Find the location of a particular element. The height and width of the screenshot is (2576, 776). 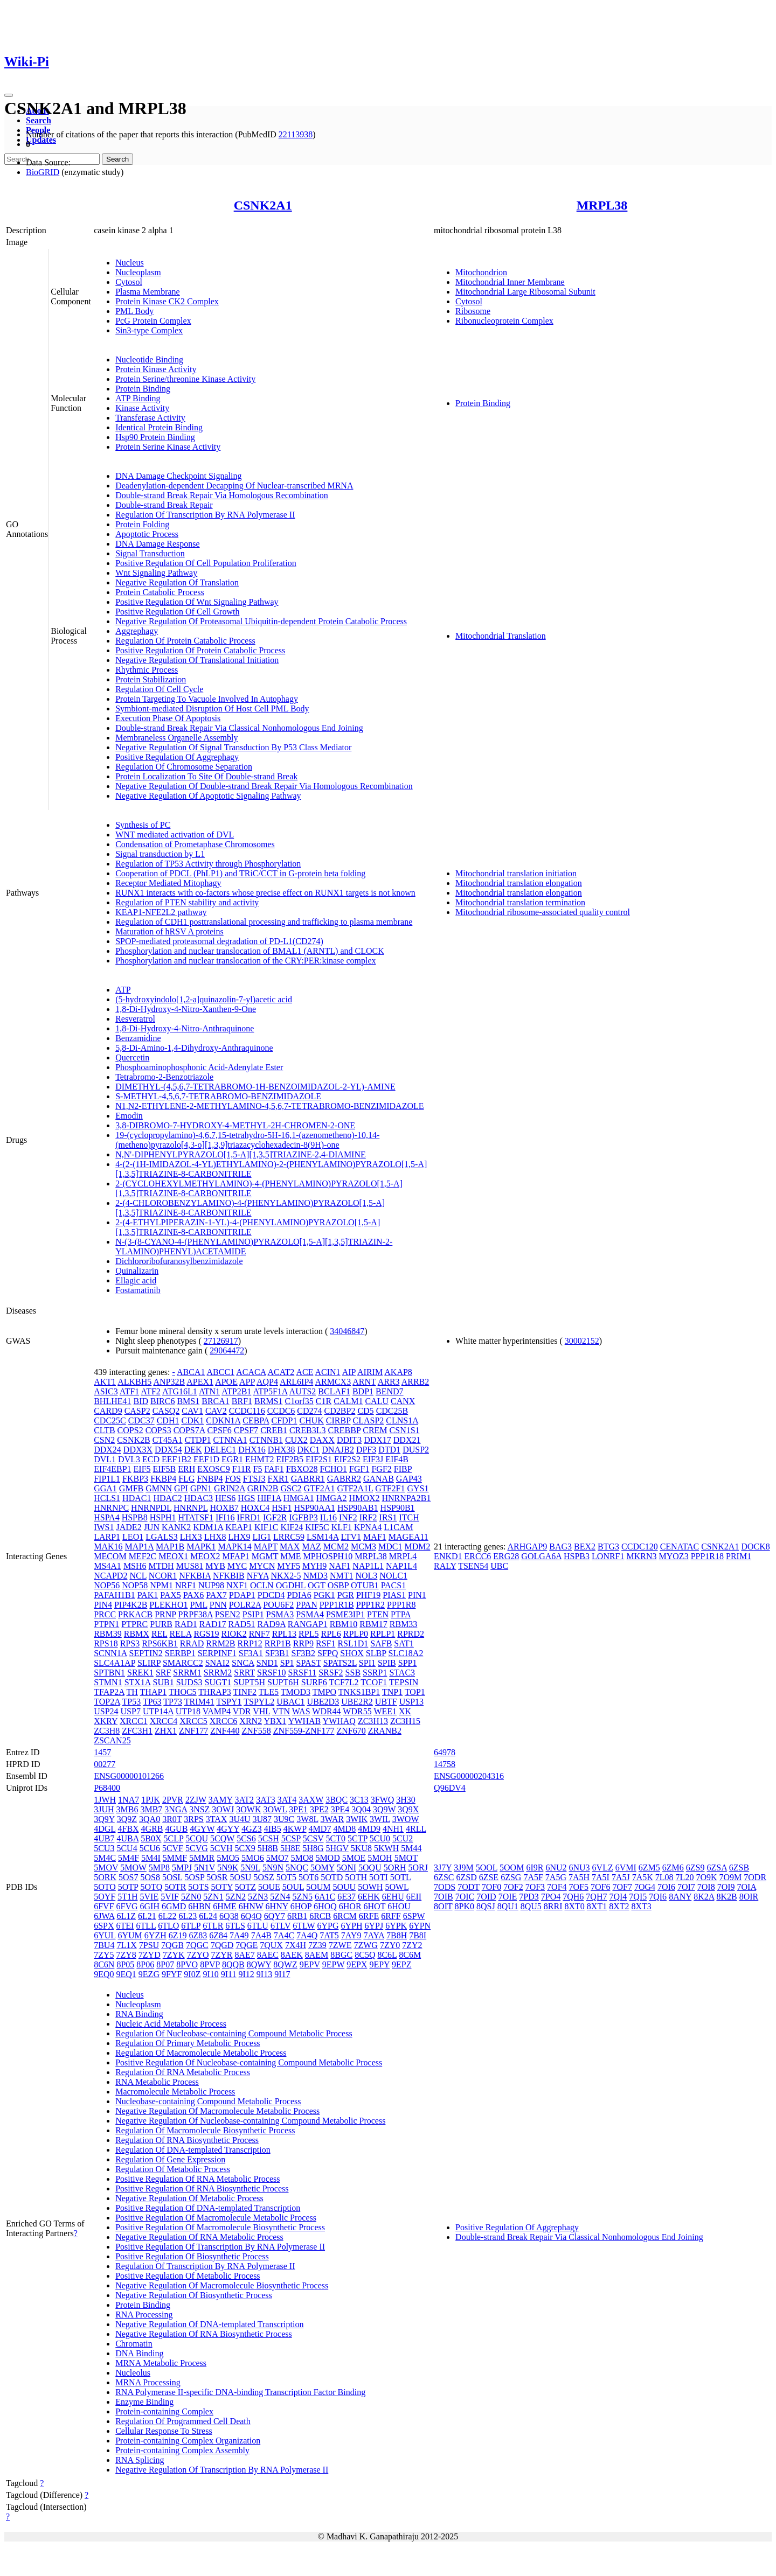

ZC3H8 is located at coordinates (107, 1730).